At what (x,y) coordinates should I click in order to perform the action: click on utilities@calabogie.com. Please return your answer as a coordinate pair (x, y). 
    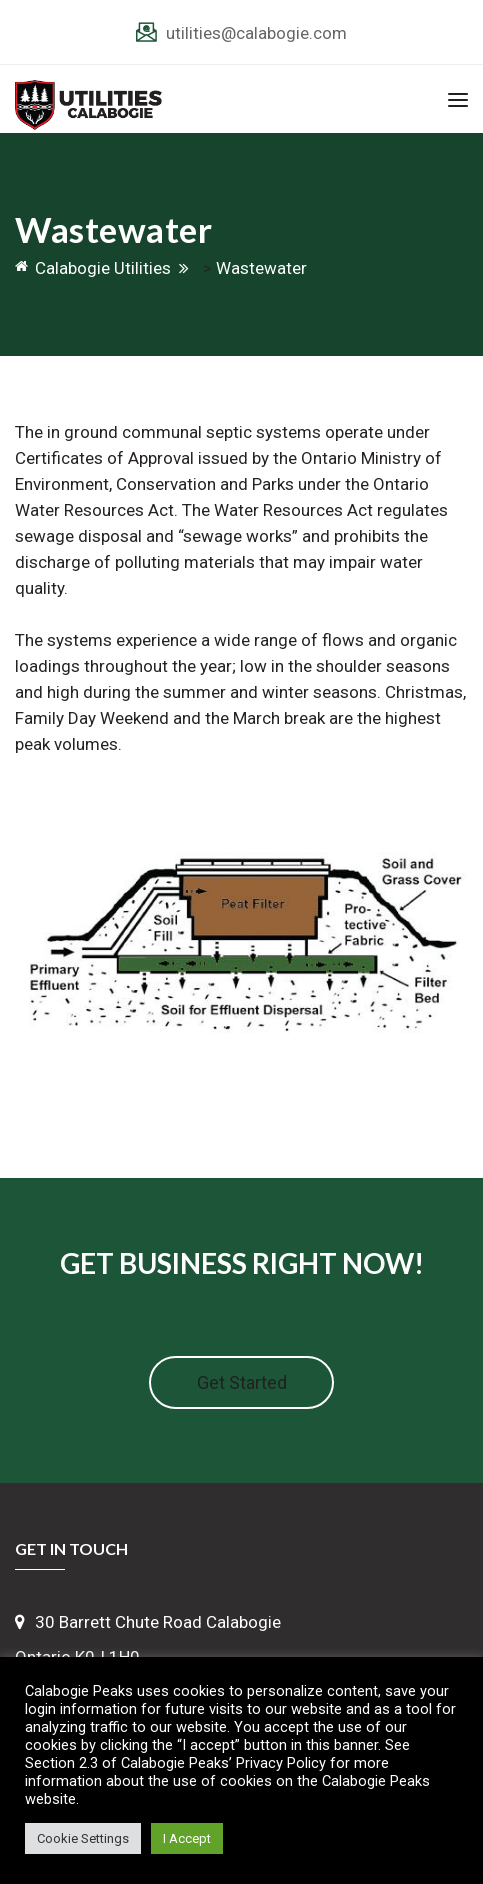
    Looking at the image, I should click on (256, 33).